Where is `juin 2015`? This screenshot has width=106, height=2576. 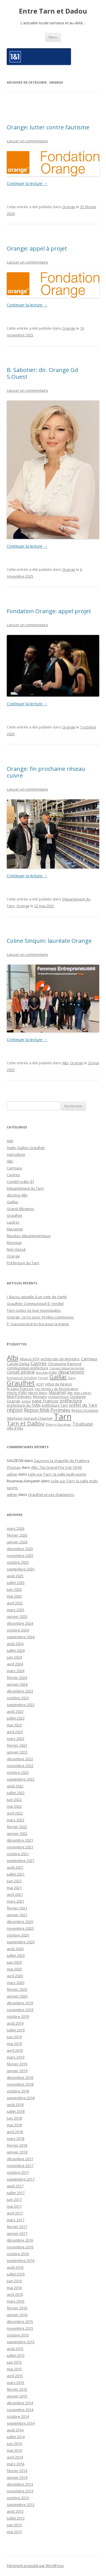
juin 2015 is located at coordinates (14, 2362).